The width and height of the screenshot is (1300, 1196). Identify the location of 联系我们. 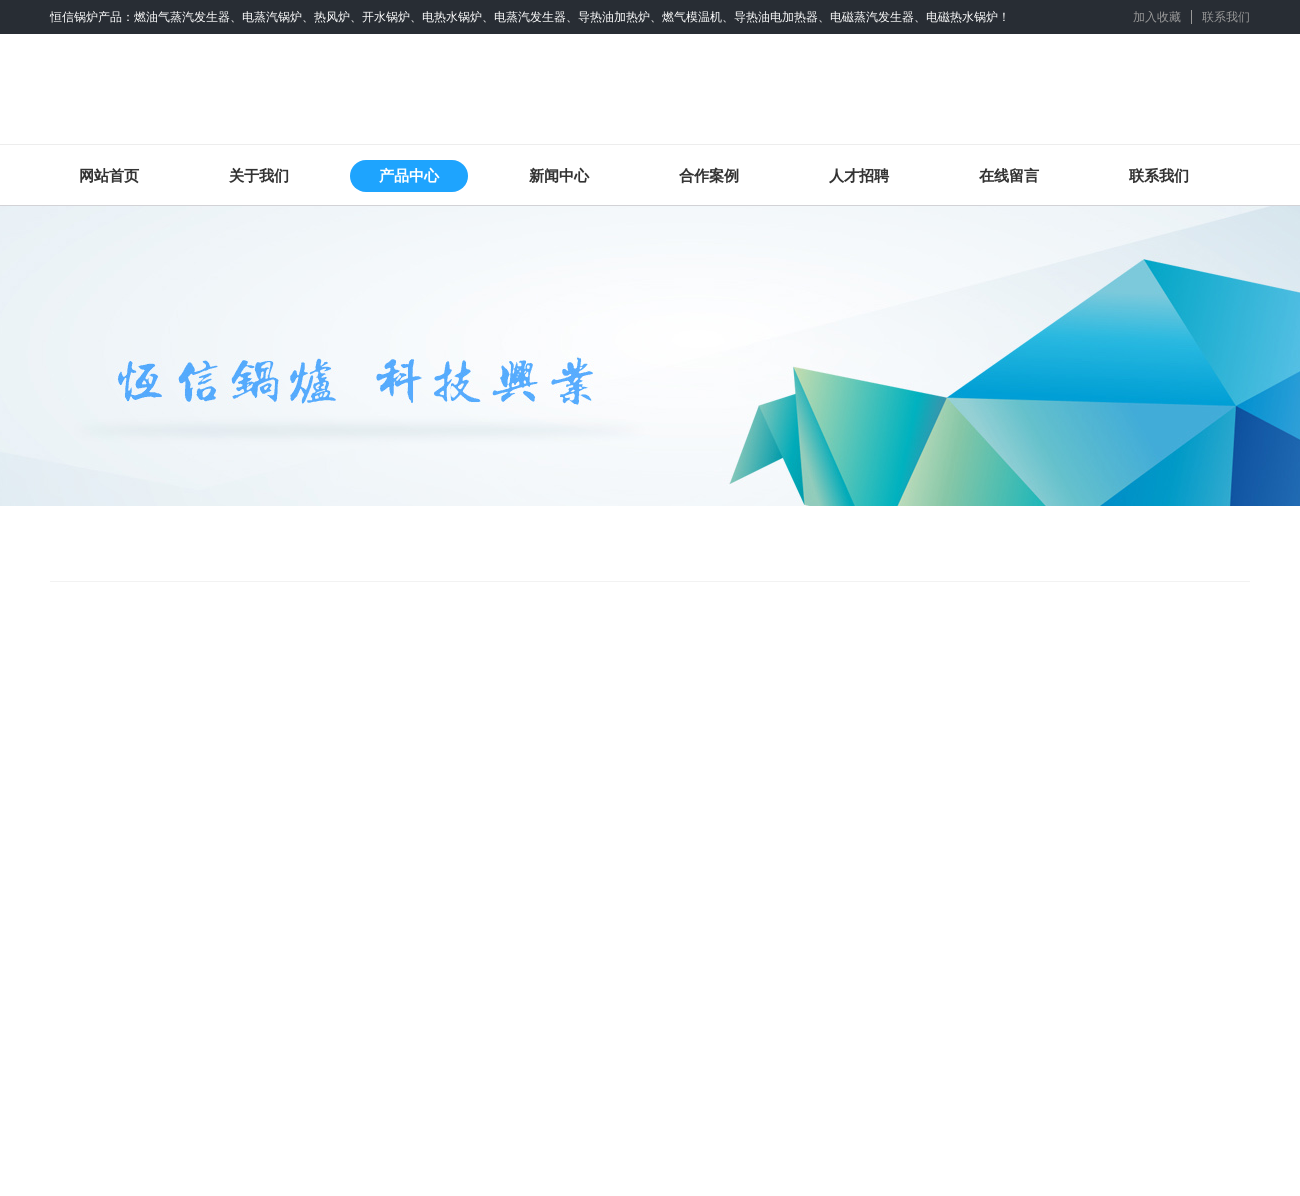
(1226, 17).